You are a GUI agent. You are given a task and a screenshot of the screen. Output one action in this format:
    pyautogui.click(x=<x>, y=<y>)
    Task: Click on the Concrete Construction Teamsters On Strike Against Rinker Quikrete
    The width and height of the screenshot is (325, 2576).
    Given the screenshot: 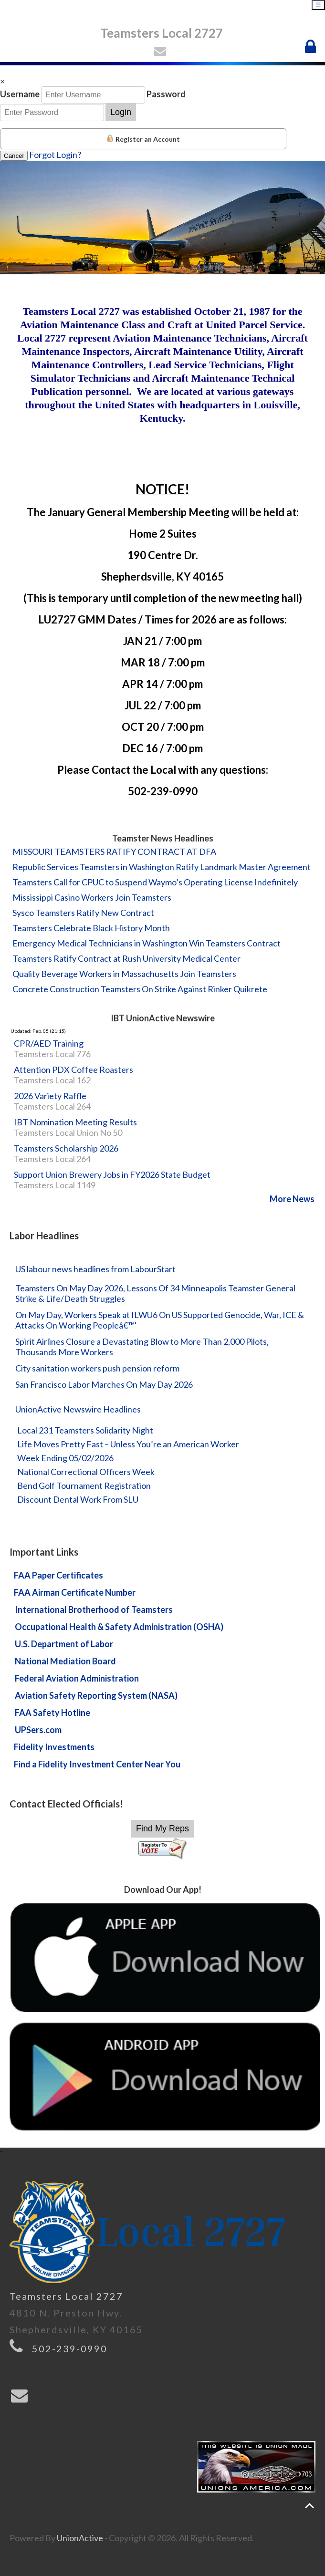 What is the action you would take?
    pyautogui.click(x=139, y=989)
    